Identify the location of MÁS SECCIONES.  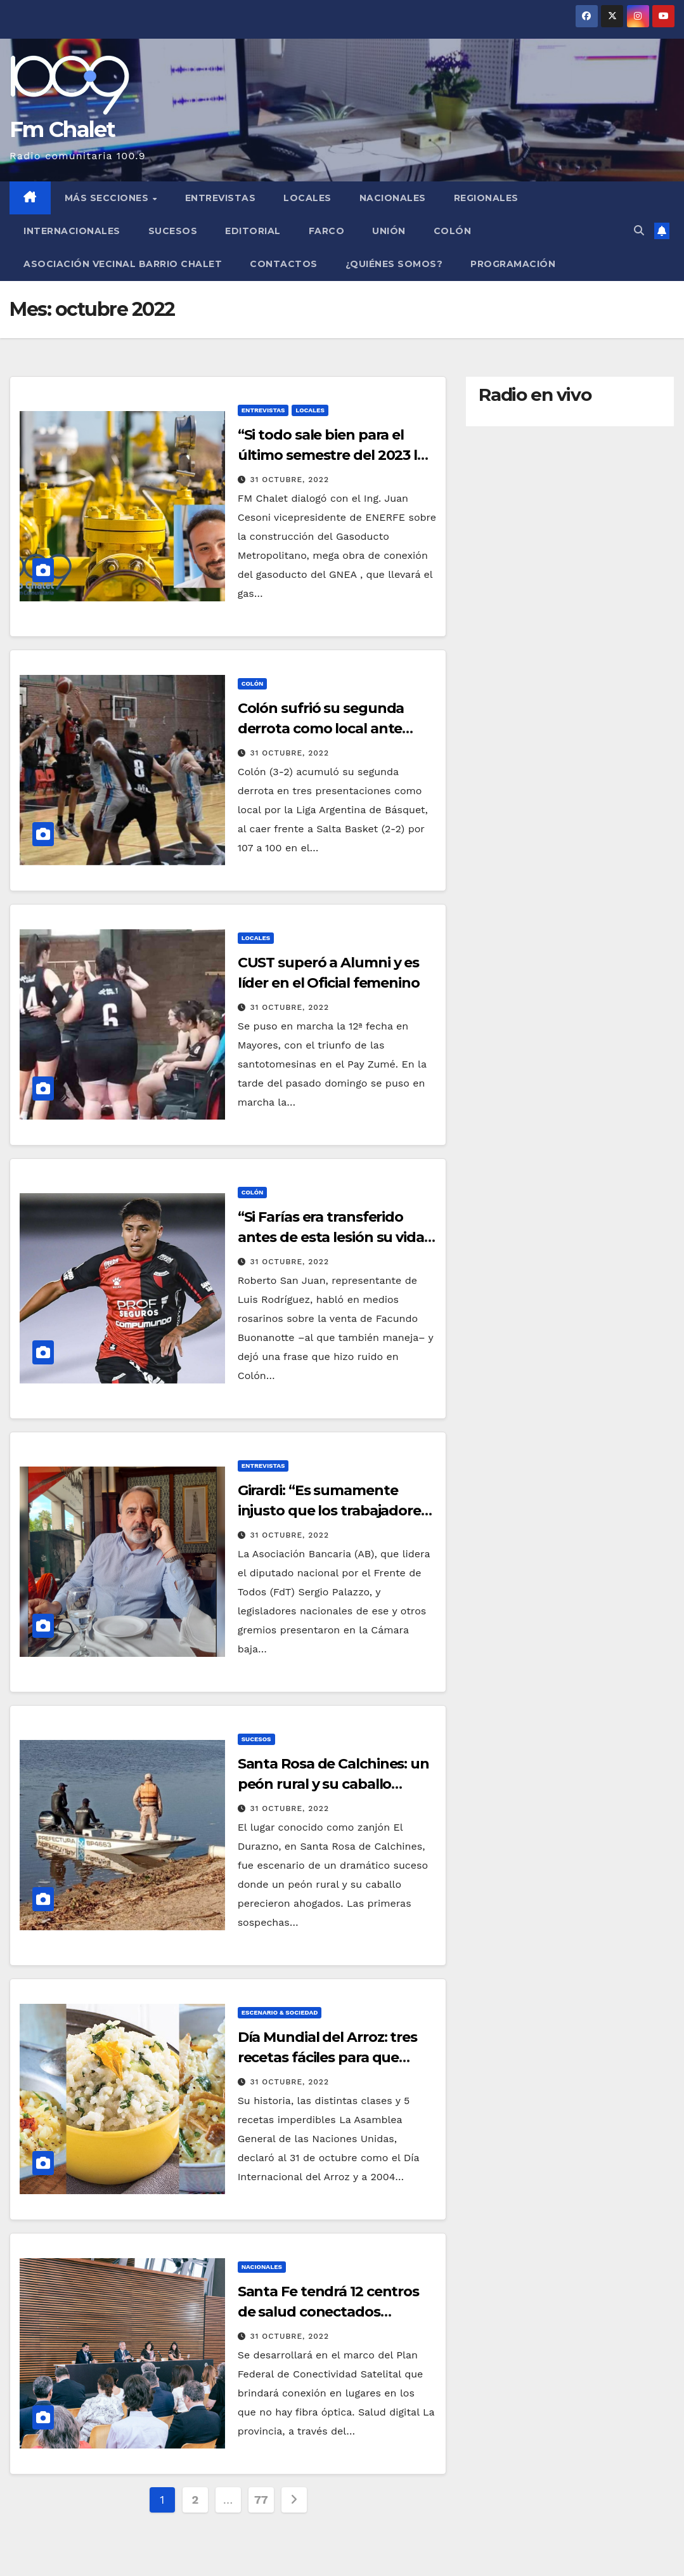
(108, 198).